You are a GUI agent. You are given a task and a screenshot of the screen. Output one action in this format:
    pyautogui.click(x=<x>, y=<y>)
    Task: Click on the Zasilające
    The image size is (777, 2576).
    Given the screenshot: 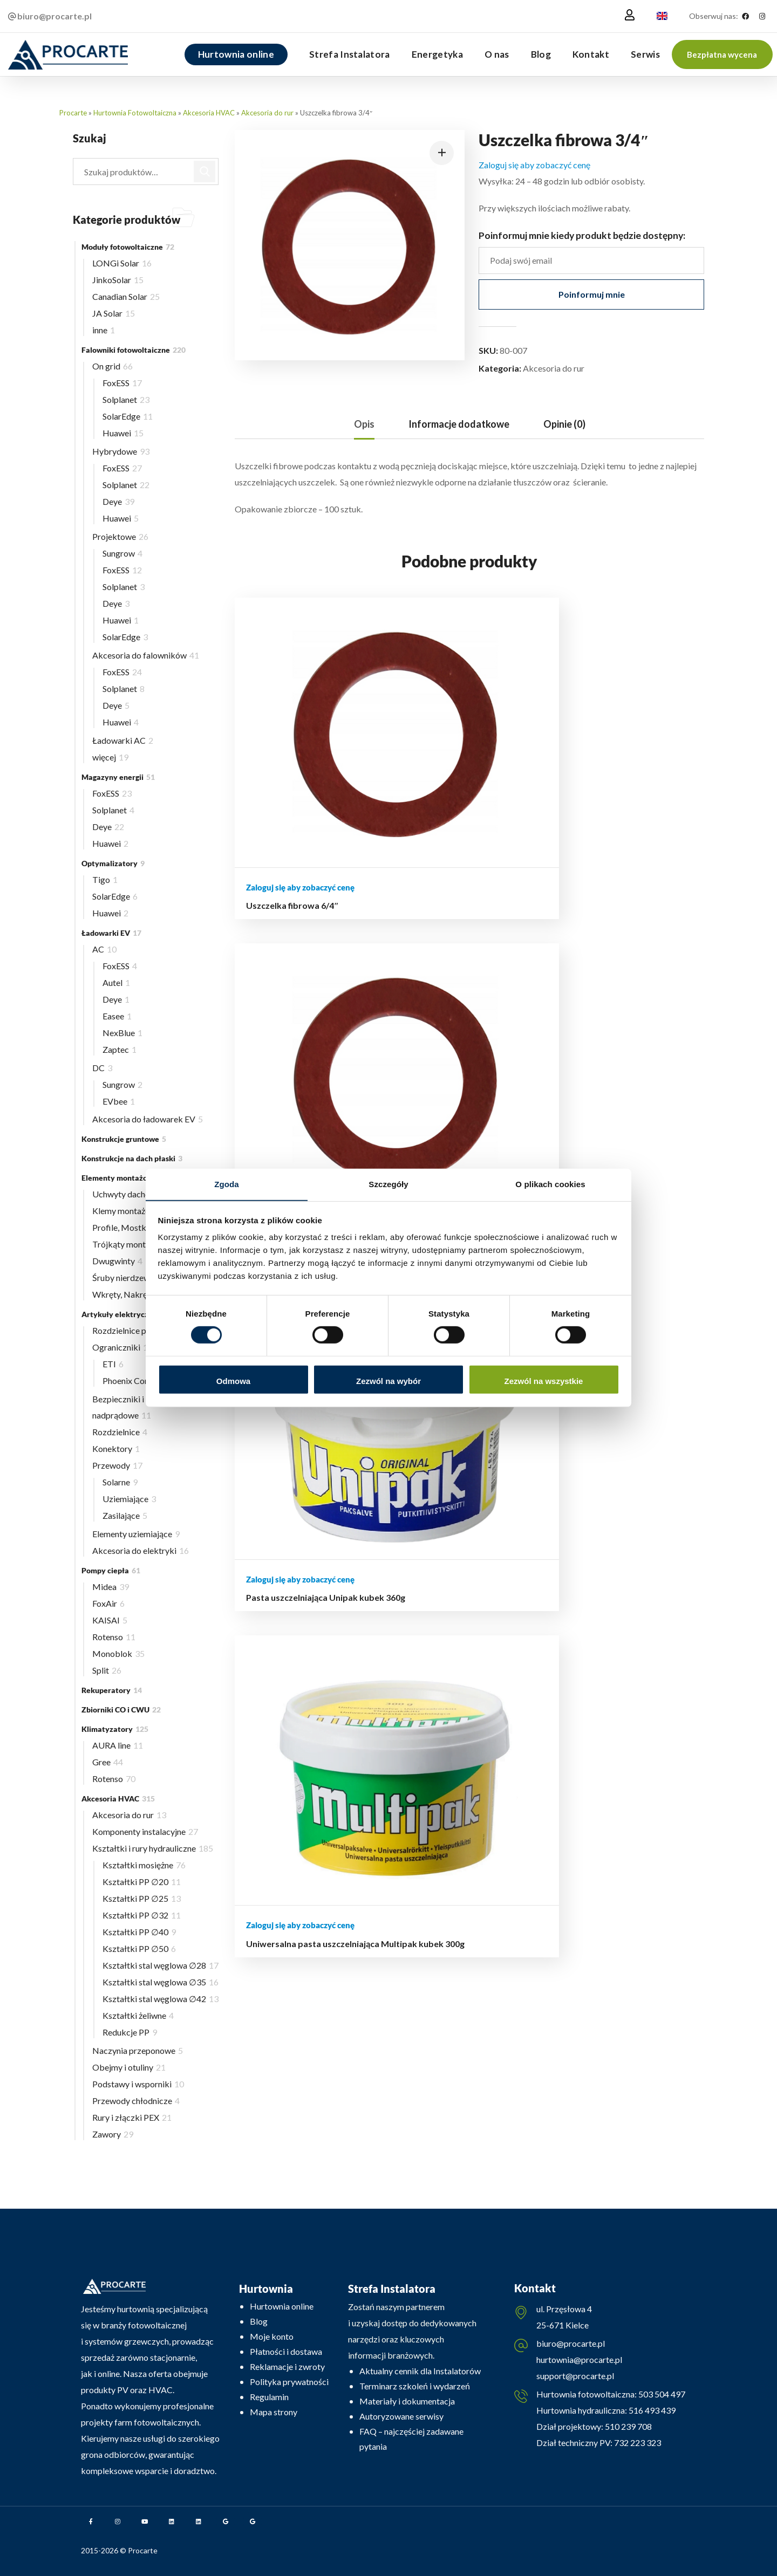 What is the action you would take?
    pyautogui.click(x=125, y=1515)
    